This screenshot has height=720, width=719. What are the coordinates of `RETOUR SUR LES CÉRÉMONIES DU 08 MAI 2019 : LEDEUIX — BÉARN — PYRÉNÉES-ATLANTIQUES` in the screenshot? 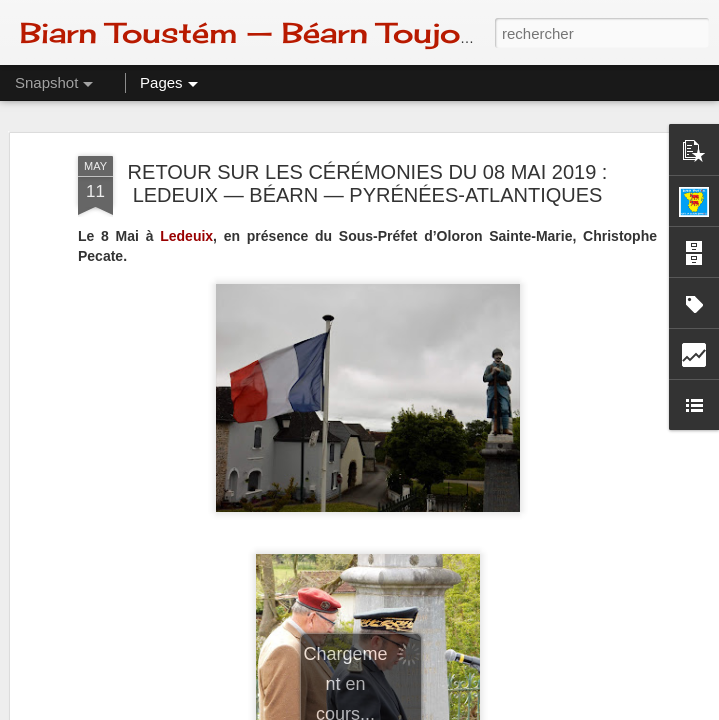 It's located at (368, 183).